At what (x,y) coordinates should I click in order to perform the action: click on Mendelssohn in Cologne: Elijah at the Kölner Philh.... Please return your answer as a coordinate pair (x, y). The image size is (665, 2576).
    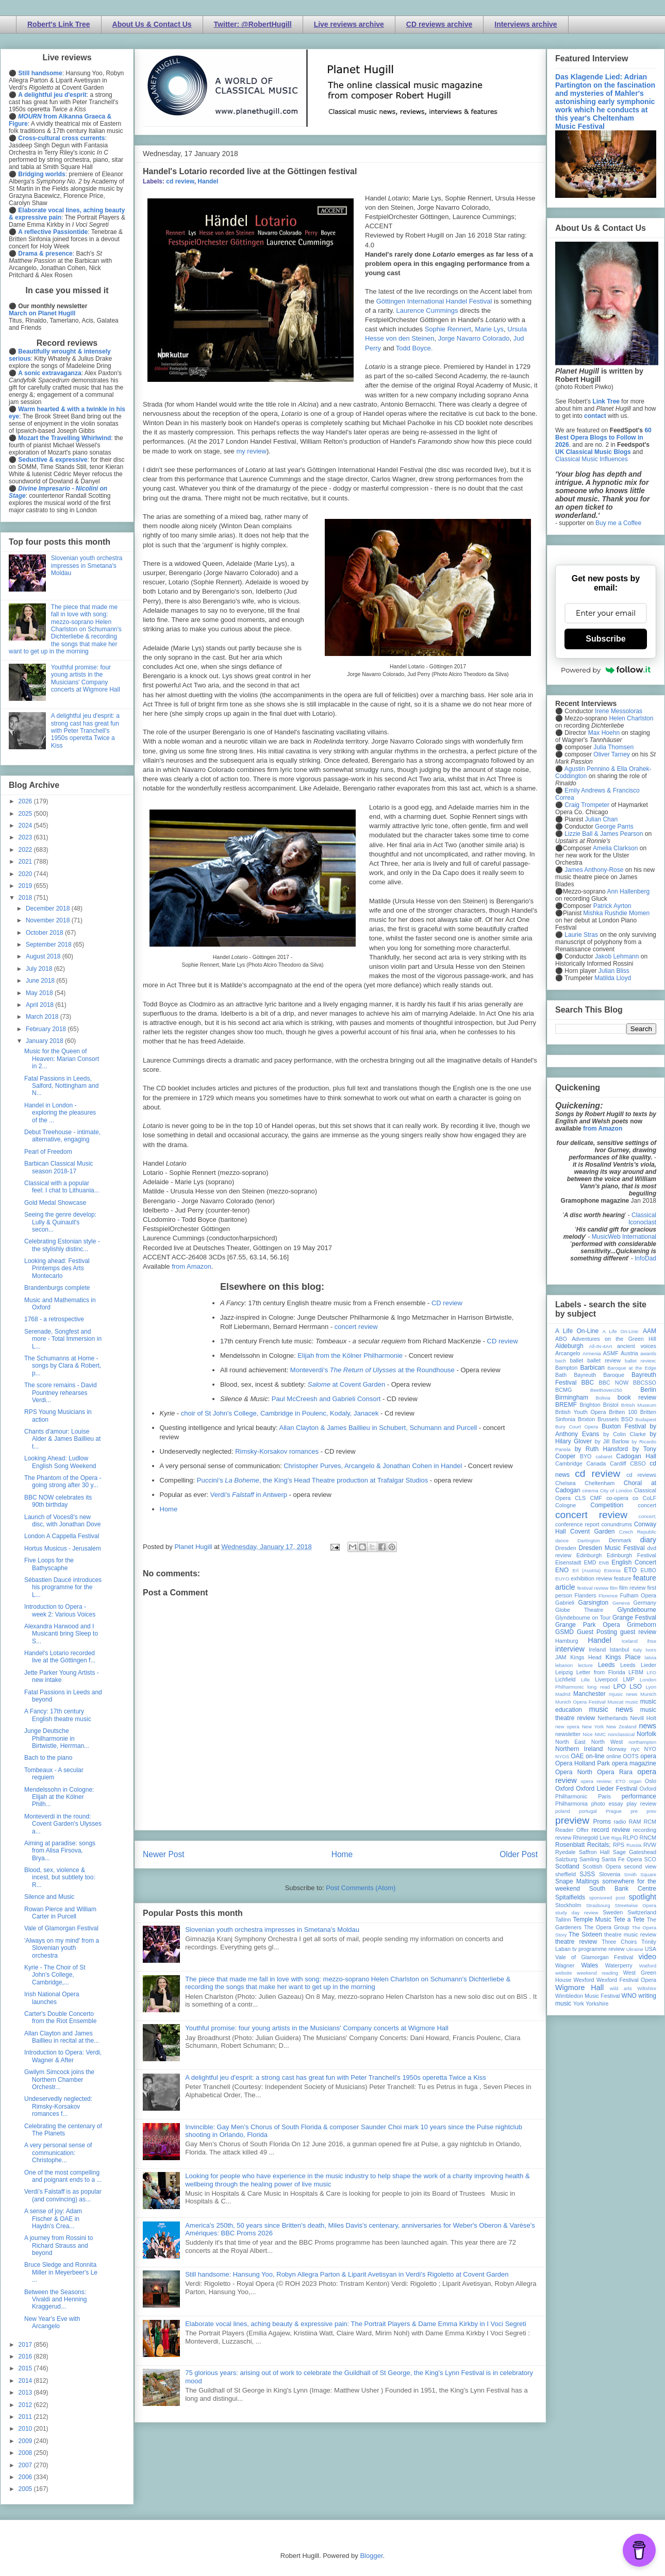
    Looking at the image, I should click on (59, 1797).